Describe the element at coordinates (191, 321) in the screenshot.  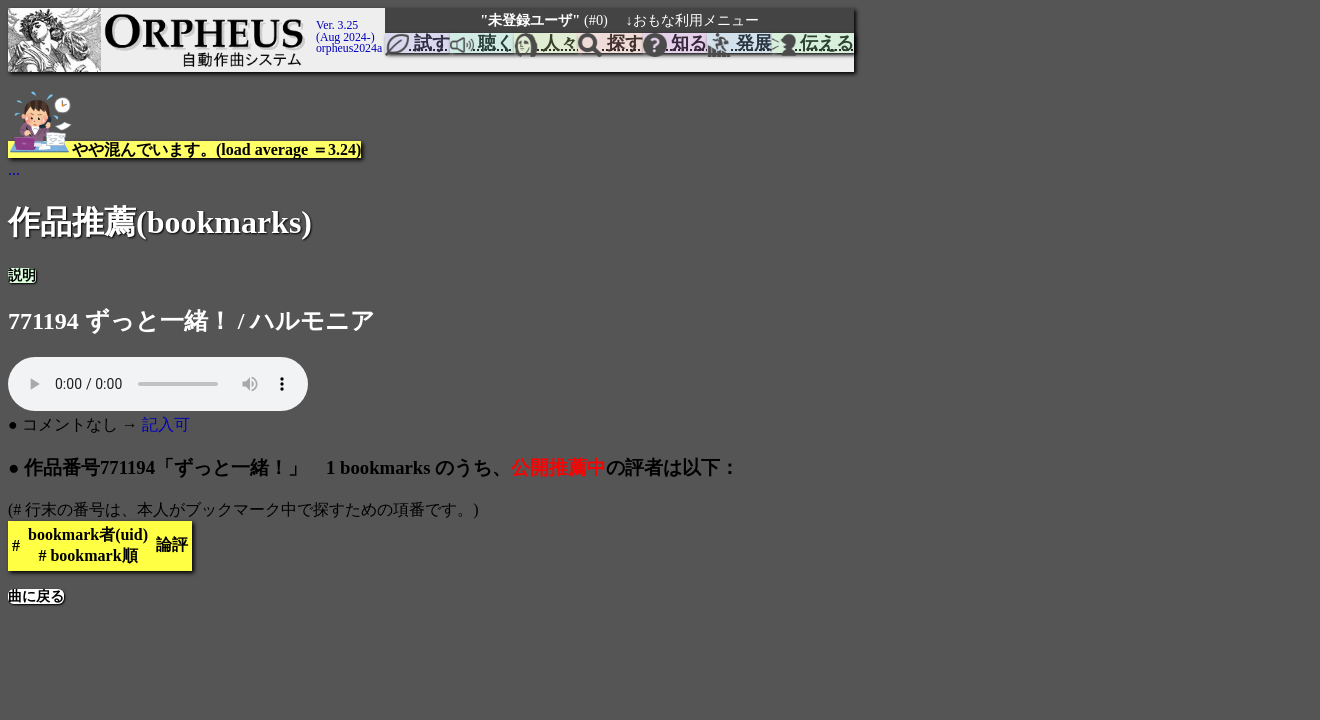
I see `771194 ずっと一緒！ / ハルモニア` at that location.